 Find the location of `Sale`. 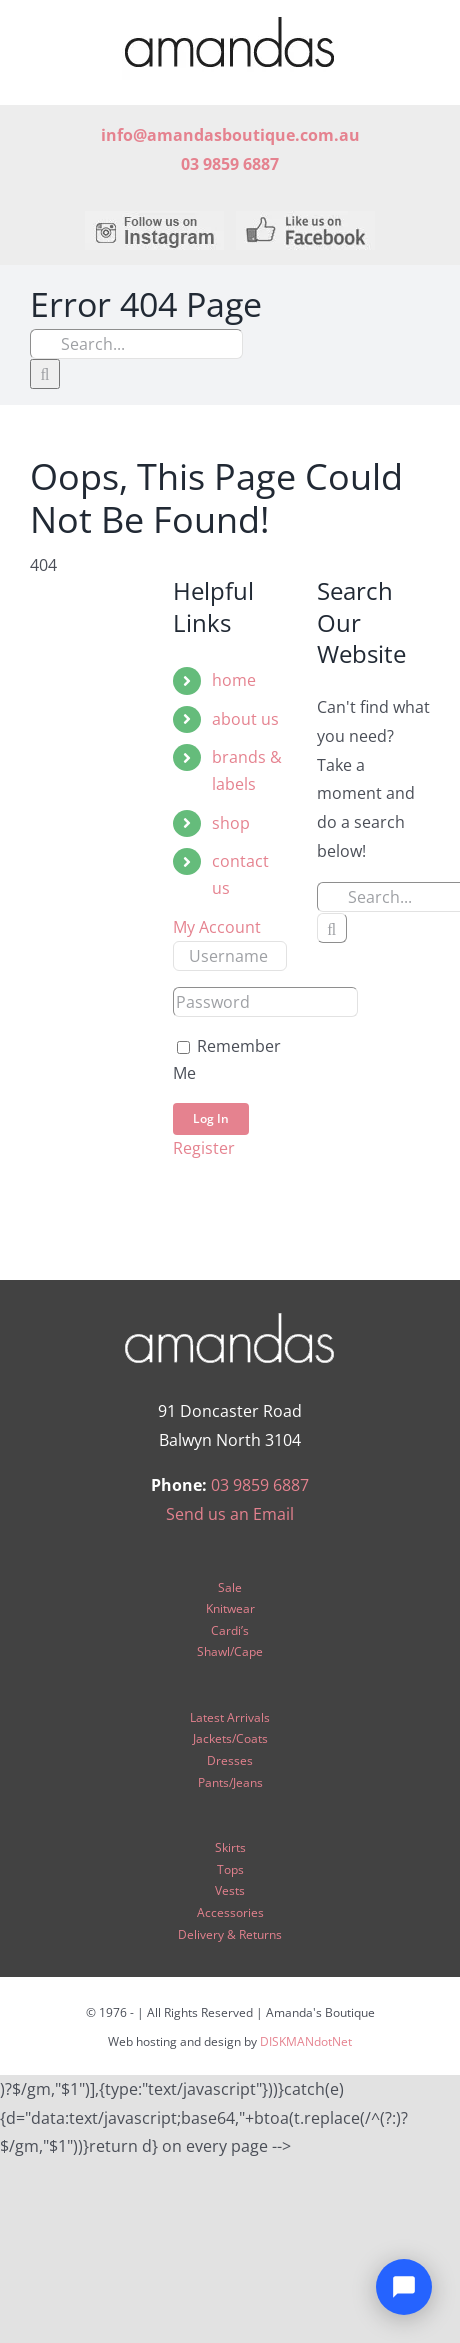

Sale is located at coordinates (230, 1587).